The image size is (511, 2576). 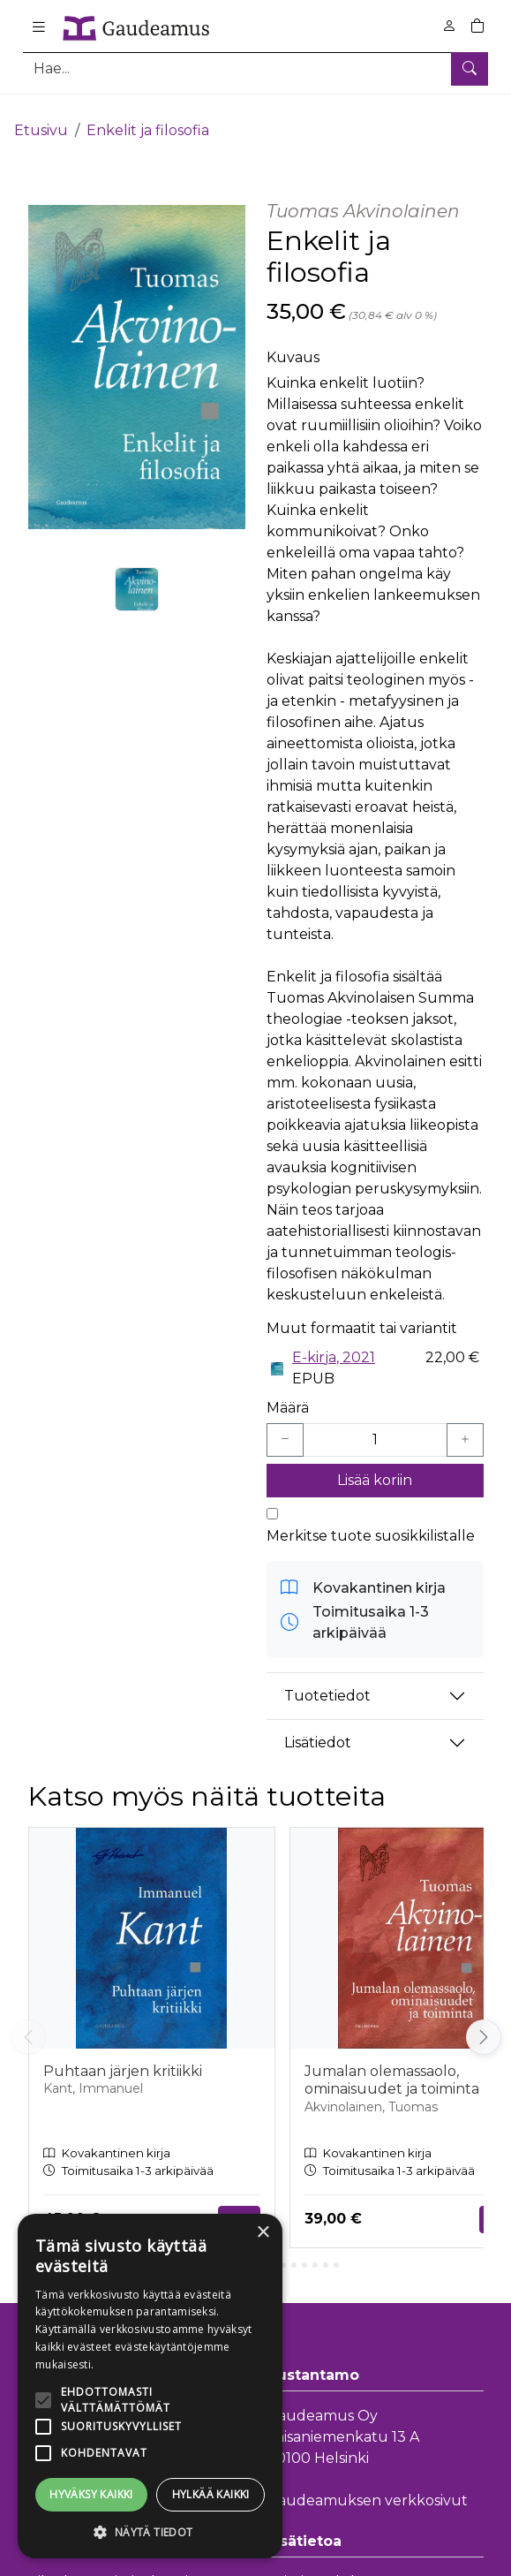 What do you see at coordinates (255, 68) in the screenshot?
I see `[Tuotehaku]` at bounding box center [255, 68].